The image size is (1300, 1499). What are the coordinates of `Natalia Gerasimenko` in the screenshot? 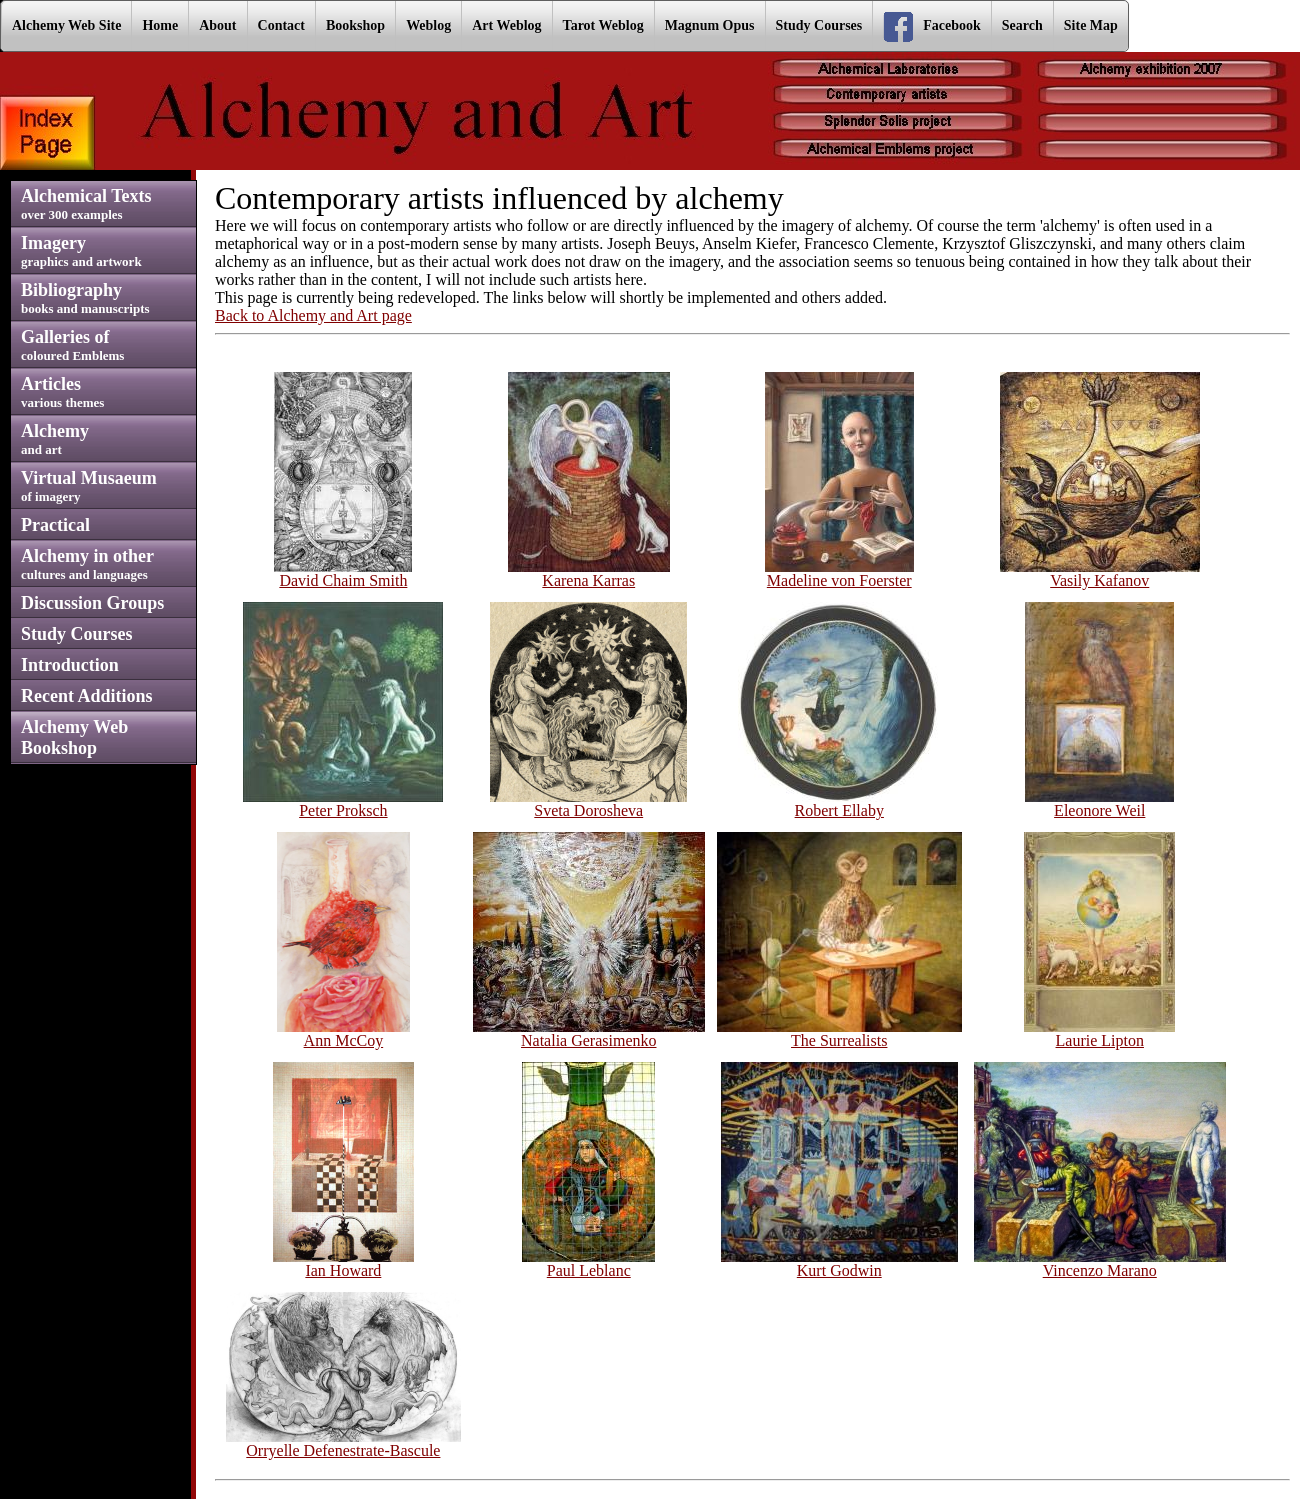 It's located at (589, 1033).